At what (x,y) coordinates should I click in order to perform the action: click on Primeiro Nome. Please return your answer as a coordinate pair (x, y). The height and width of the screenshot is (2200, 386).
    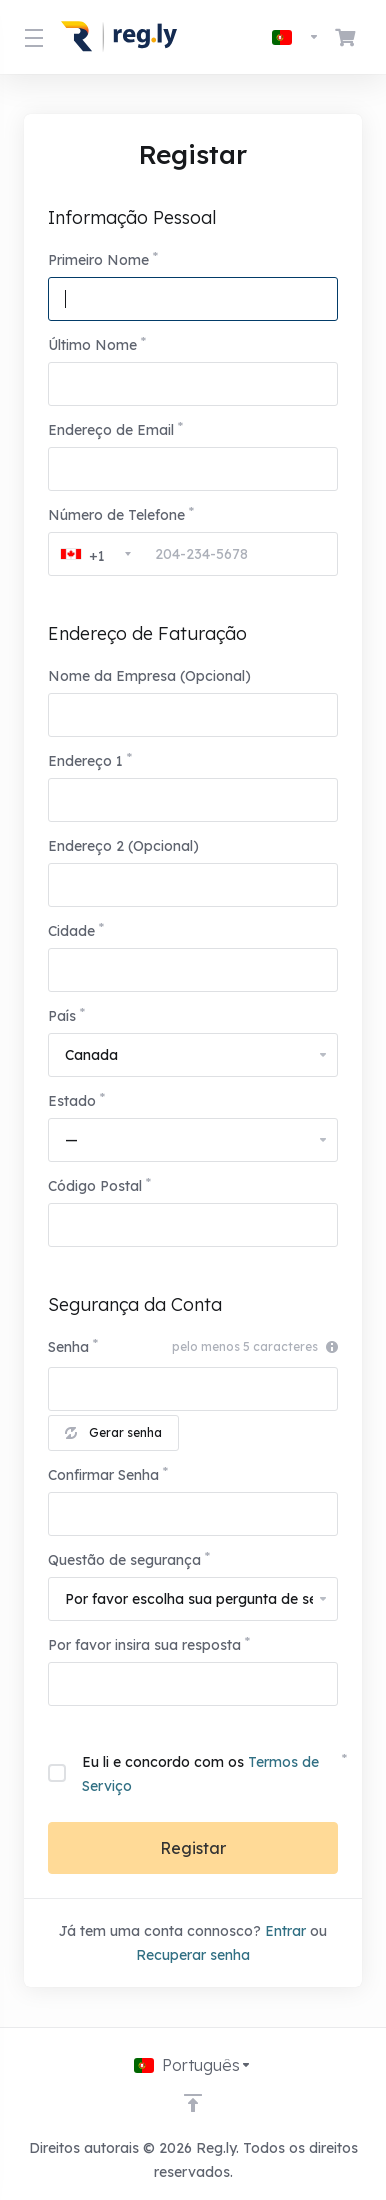
    Looking at the image, I should click on (98, 260).